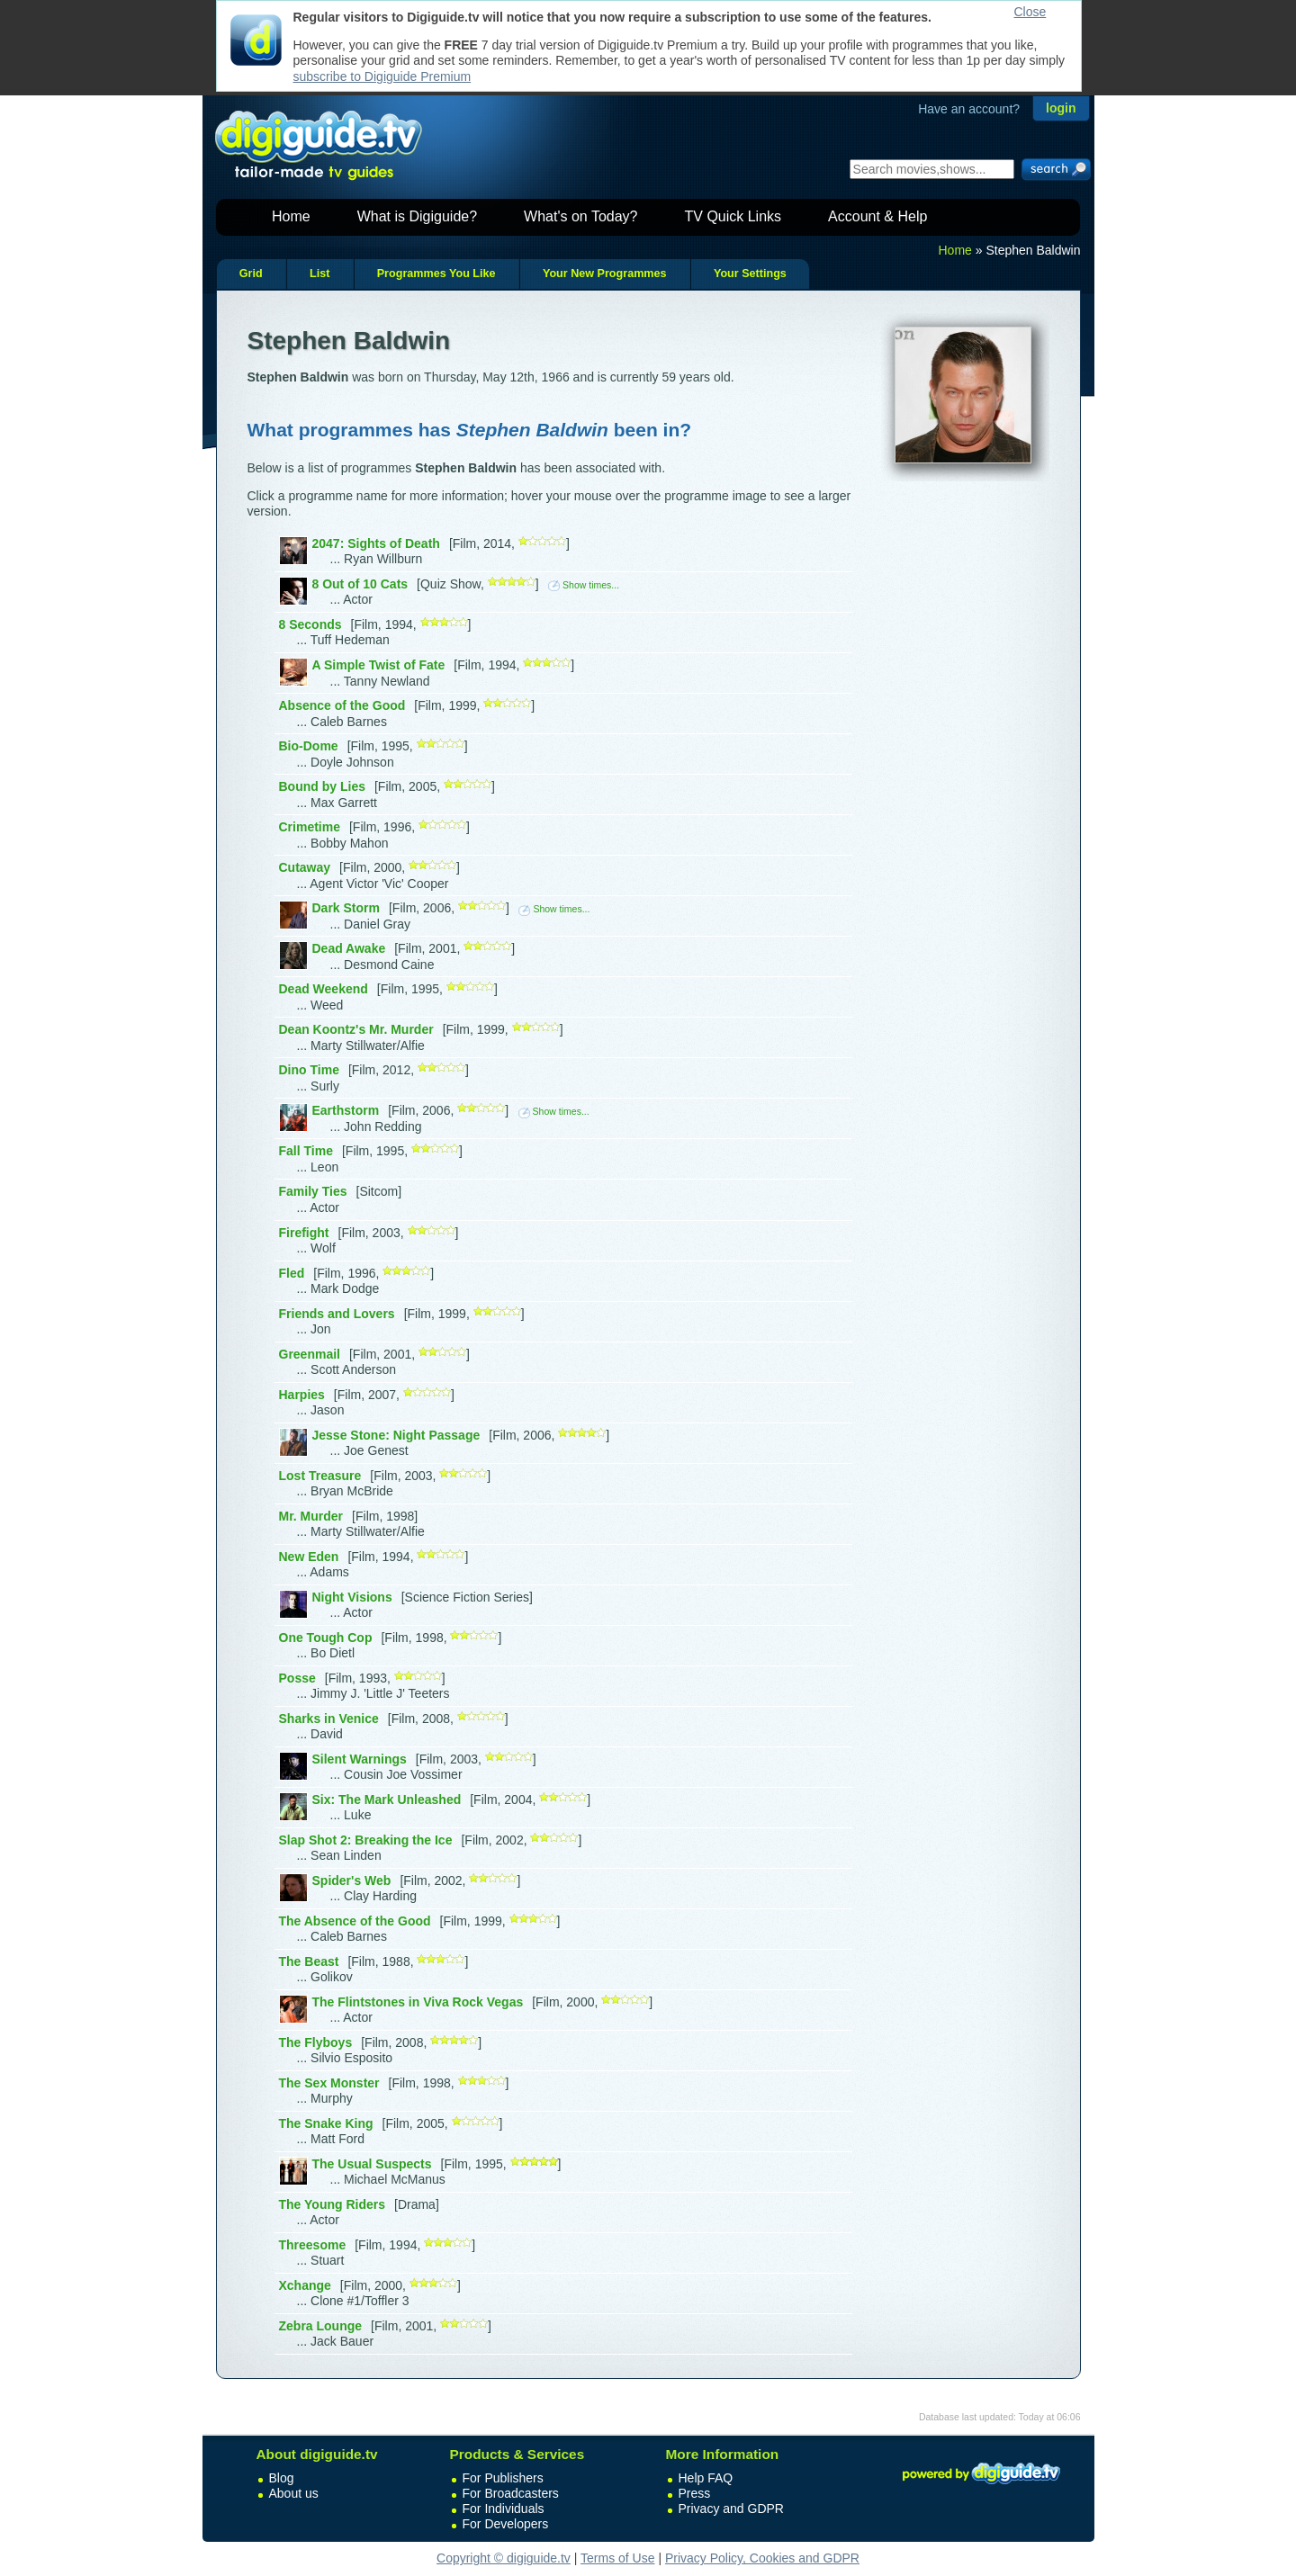 Image resolution: width=1296 pixels, height=2576 pixels. Describe the element at coordinates (583, 584) in the screenshot. I see `Show times...` at that location.